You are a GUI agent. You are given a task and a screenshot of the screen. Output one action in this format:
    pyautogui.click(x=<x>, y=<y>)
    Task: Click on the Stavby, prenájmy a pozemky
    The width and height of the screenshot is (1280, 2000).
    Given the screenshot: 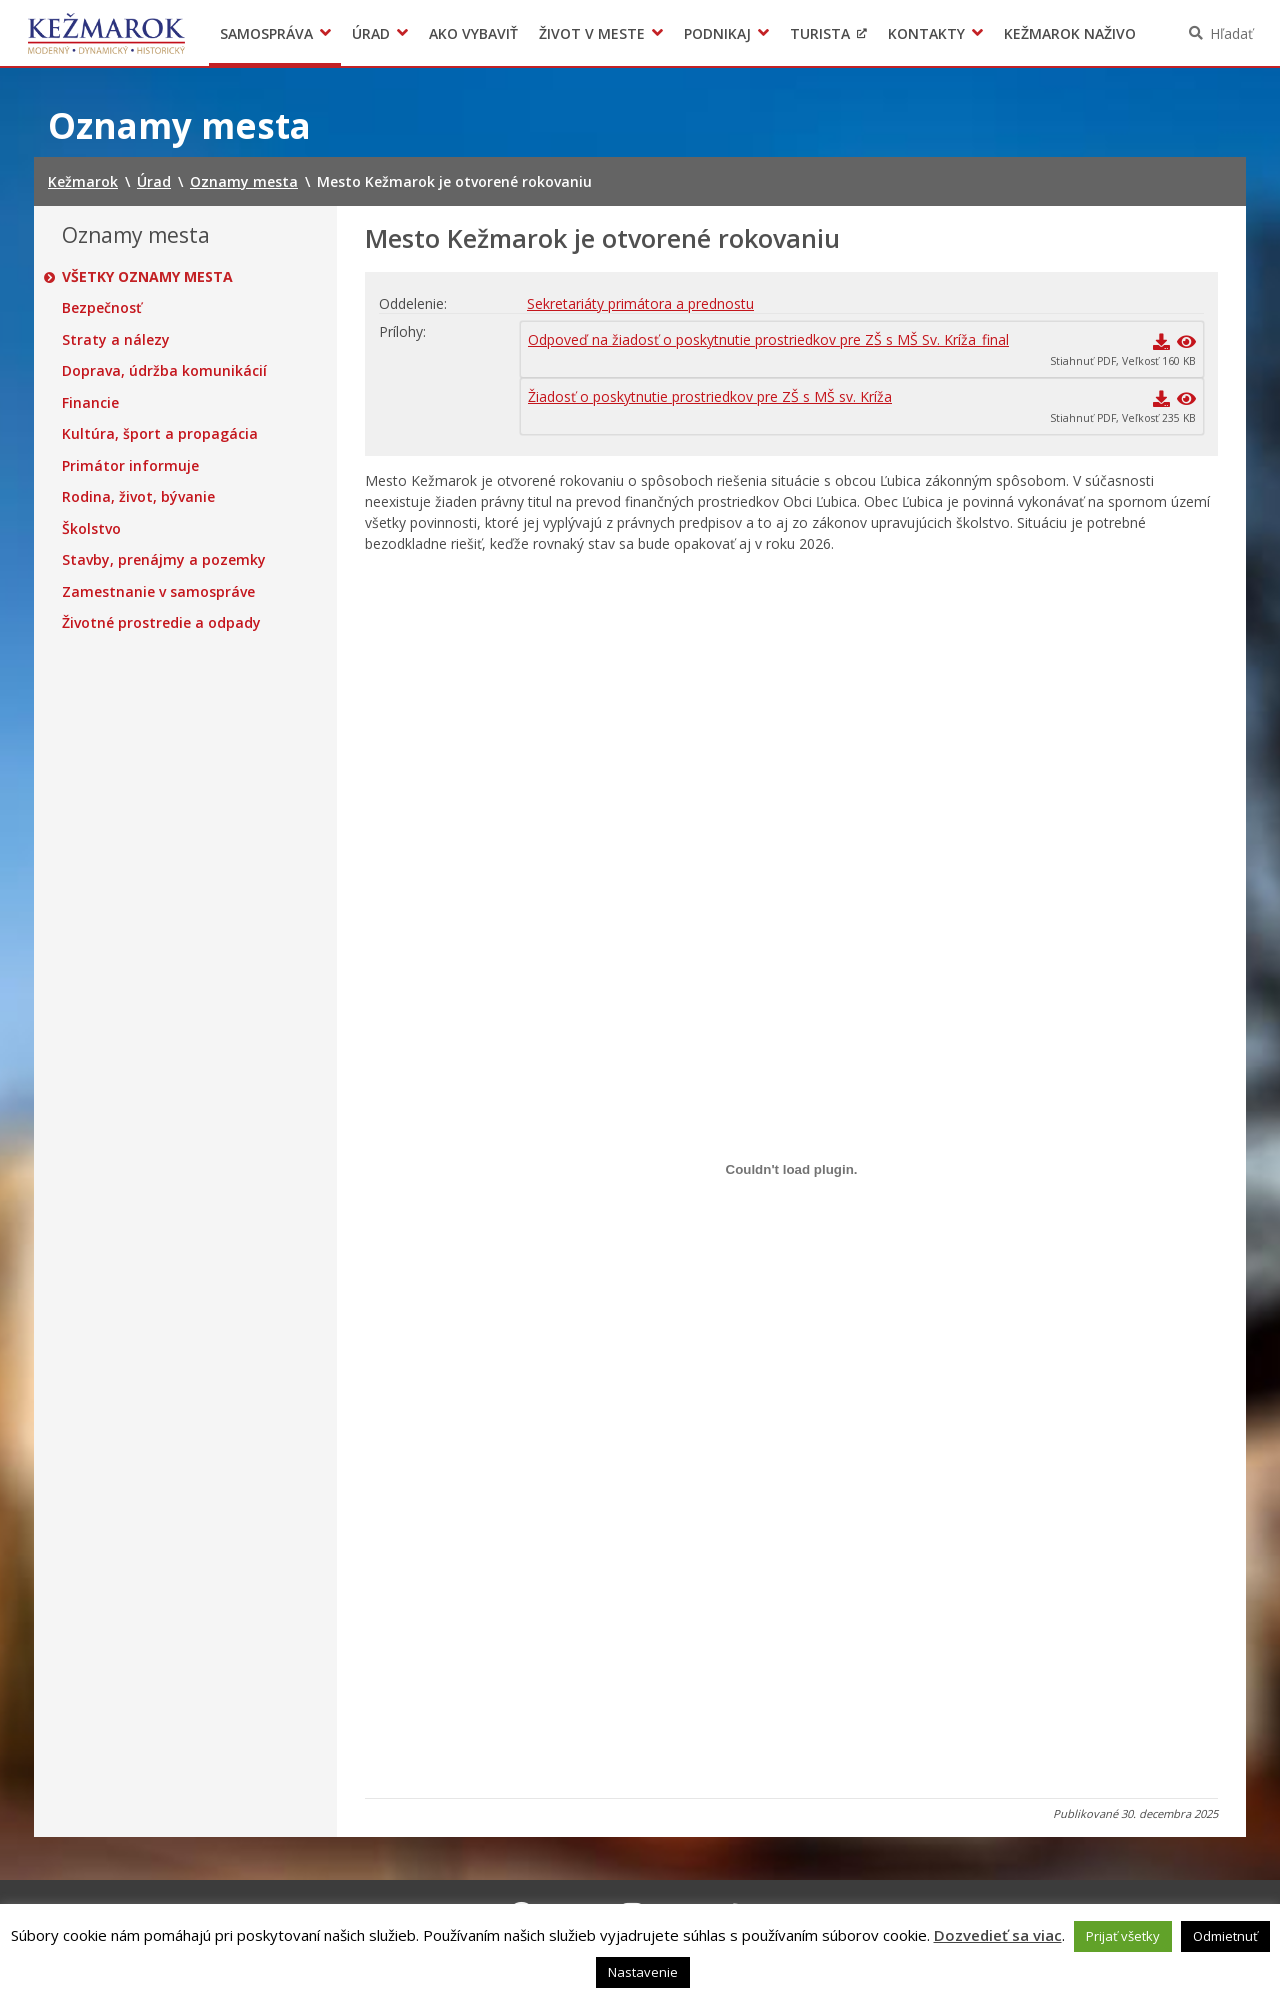 What is the action you would take?
    pyautogui.click(x=164, y=560)
    